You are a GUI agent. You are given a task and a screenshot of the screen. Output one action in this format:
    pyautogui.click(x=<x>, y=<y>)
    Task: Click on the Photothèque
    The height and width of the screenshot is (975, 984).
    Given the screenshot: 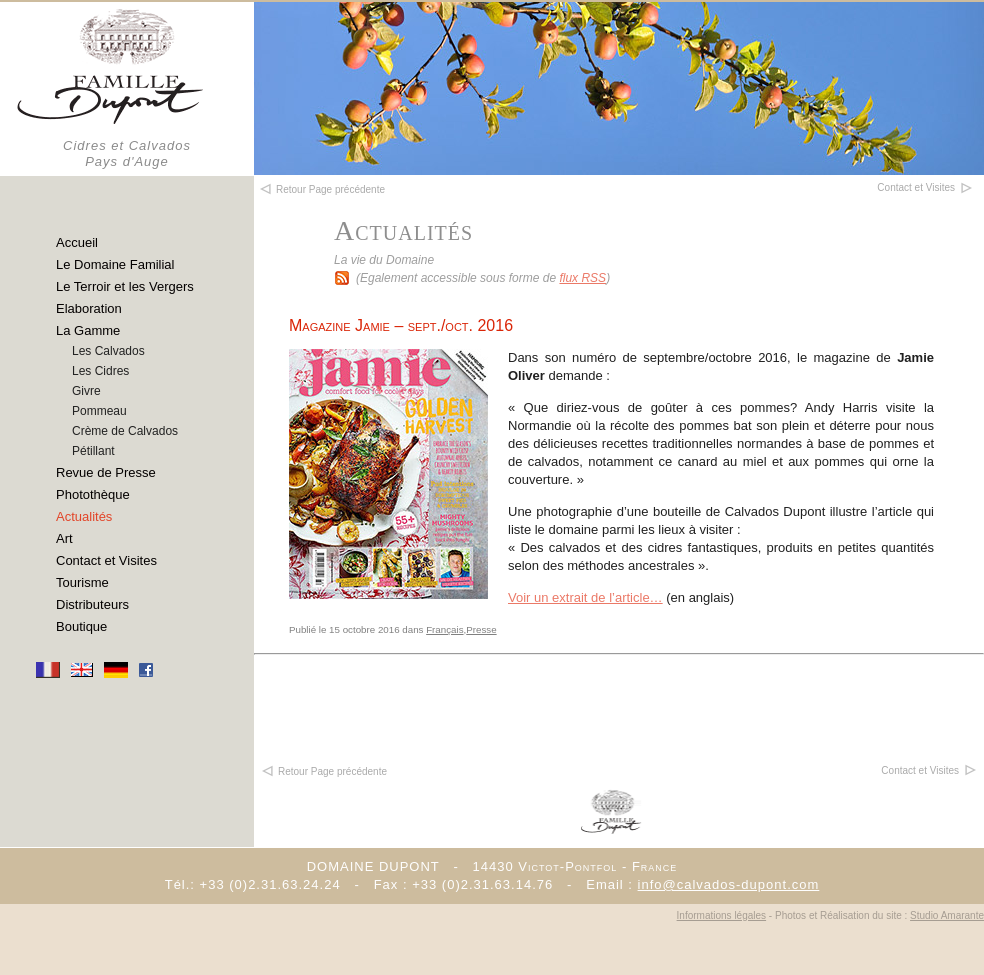 What is the action you would take?
    pyautogui.click(x=93, y=494)
    